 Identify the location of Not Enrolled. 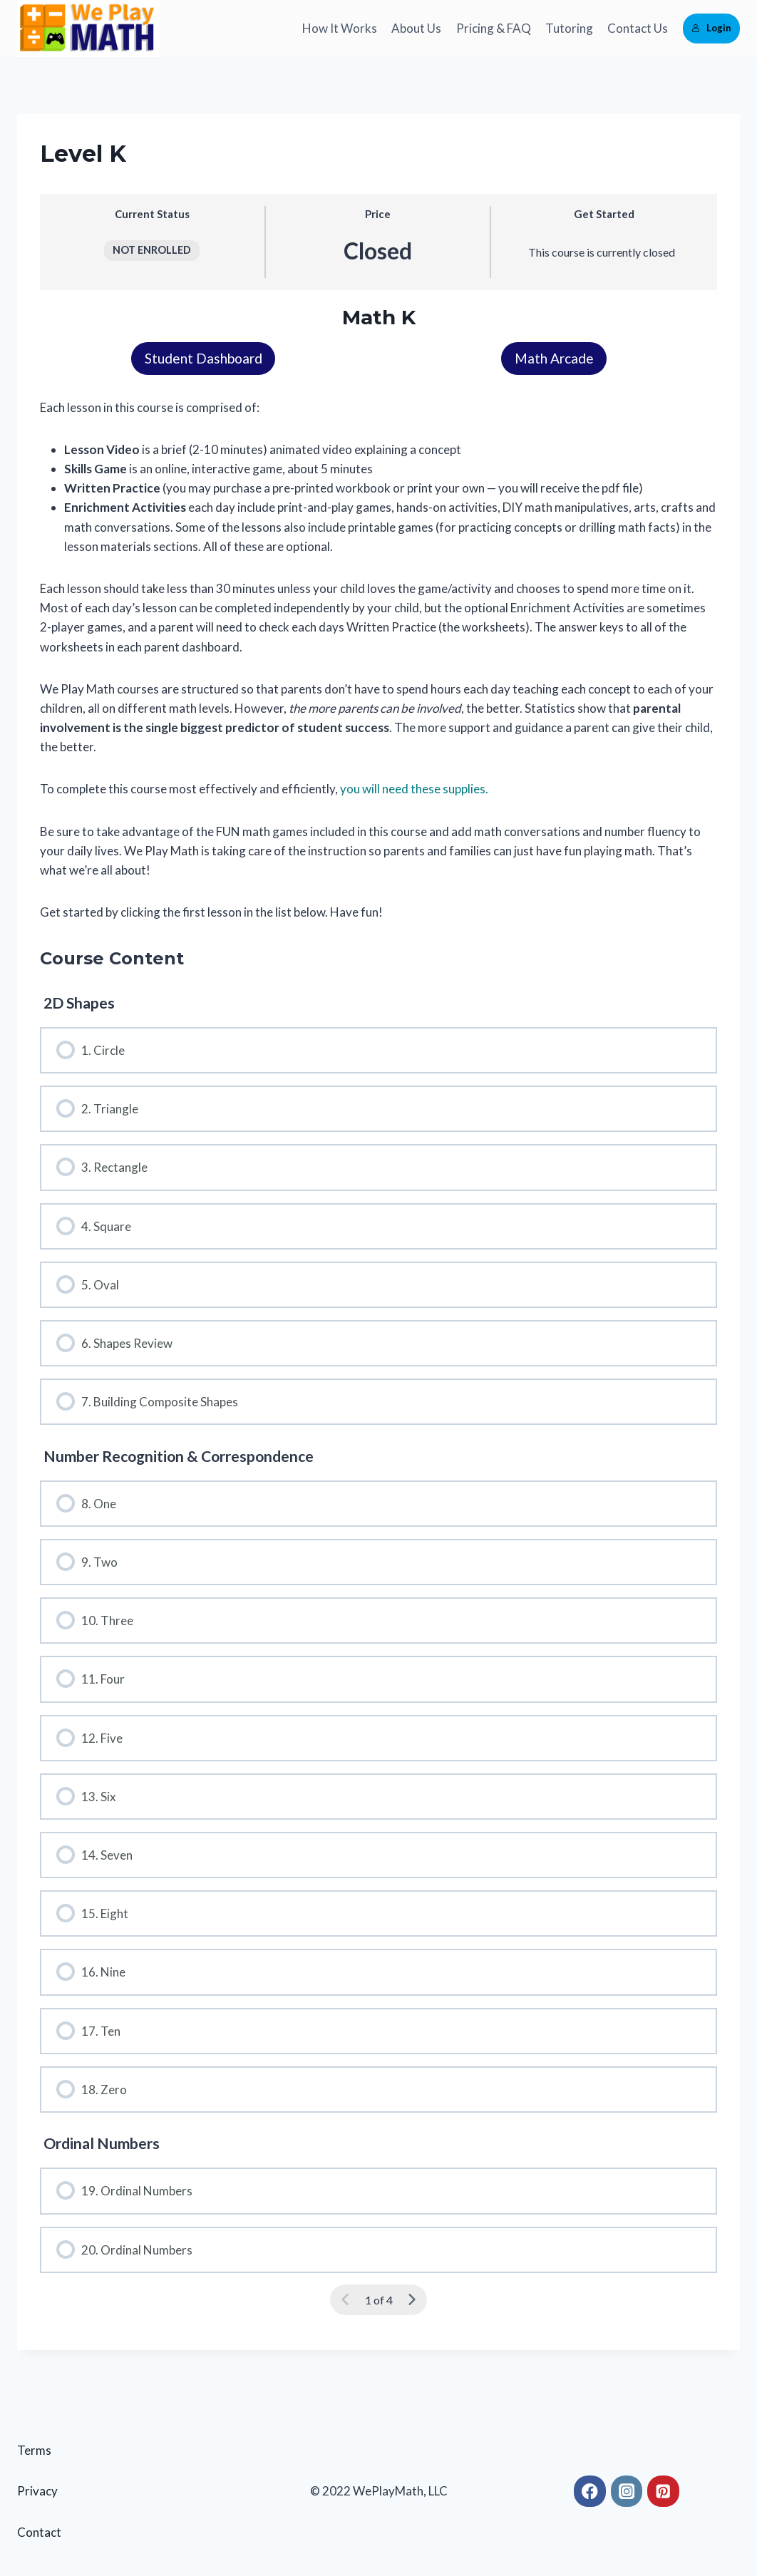
(152, 250).